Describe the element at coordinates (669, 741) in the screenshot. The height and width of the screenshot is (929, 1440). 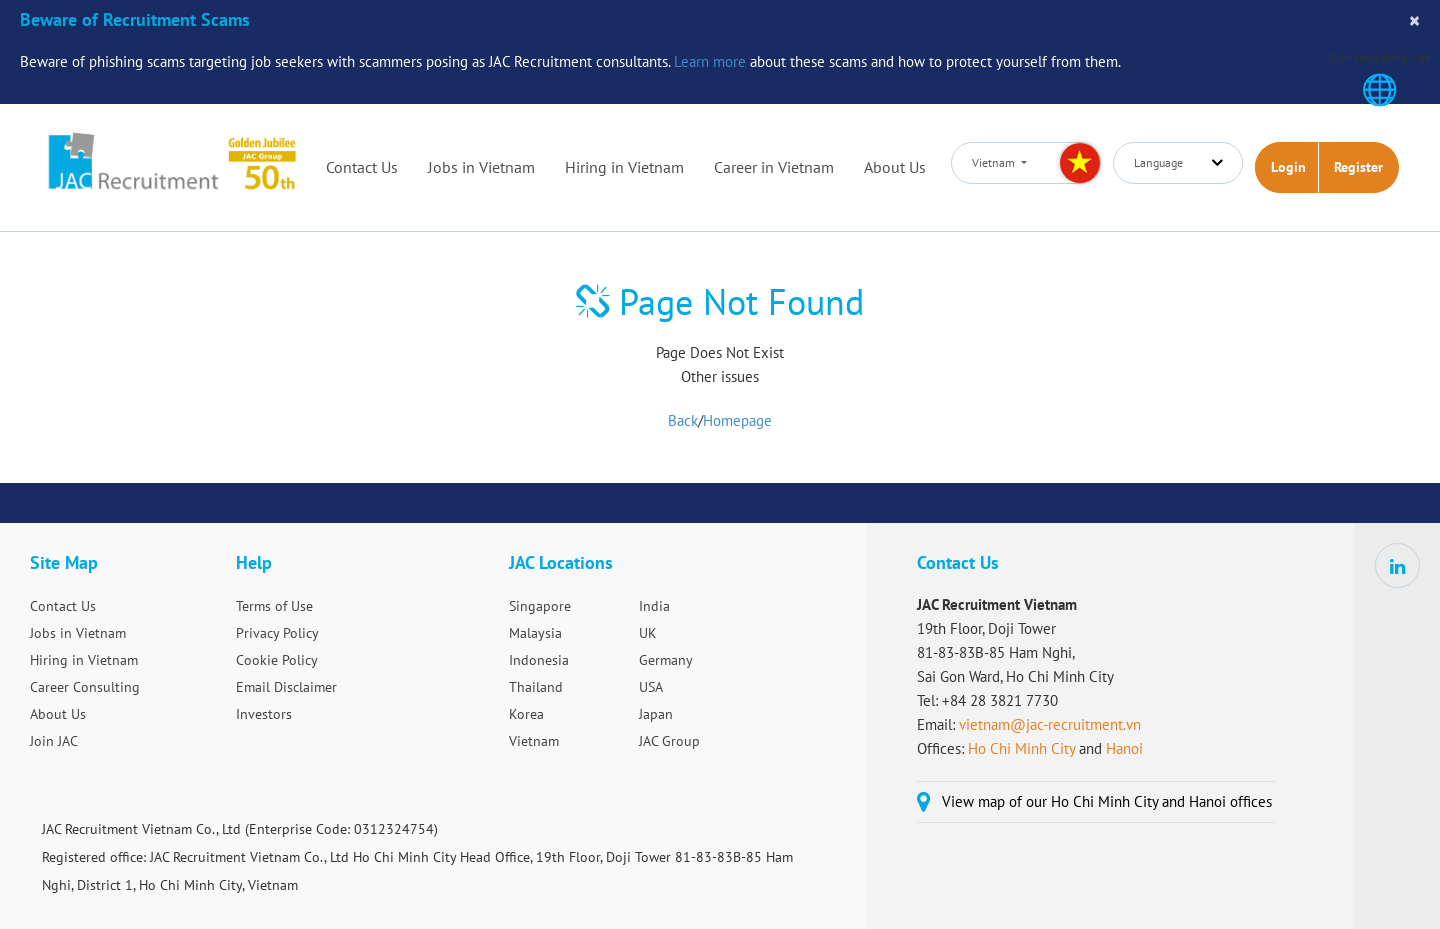
I see `JAC Group` at that location.